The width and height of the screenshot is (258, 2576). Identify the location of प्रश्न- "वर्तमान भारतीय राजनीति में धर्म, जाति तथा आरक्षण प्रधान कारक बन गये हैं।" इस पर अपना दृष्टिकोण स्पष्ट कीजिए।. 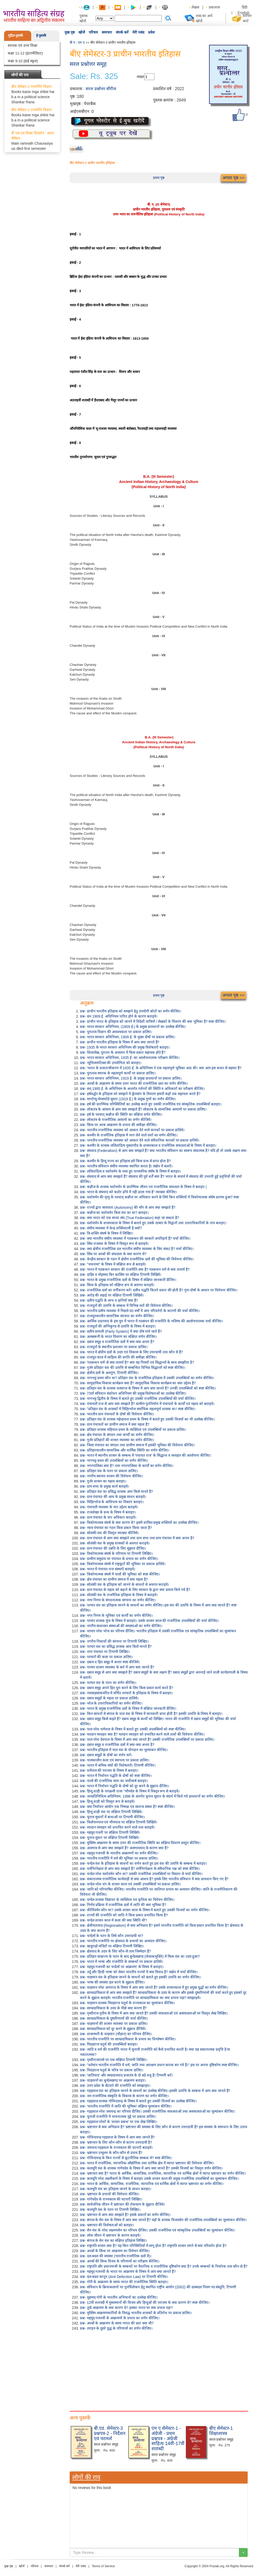
(159, 2065).